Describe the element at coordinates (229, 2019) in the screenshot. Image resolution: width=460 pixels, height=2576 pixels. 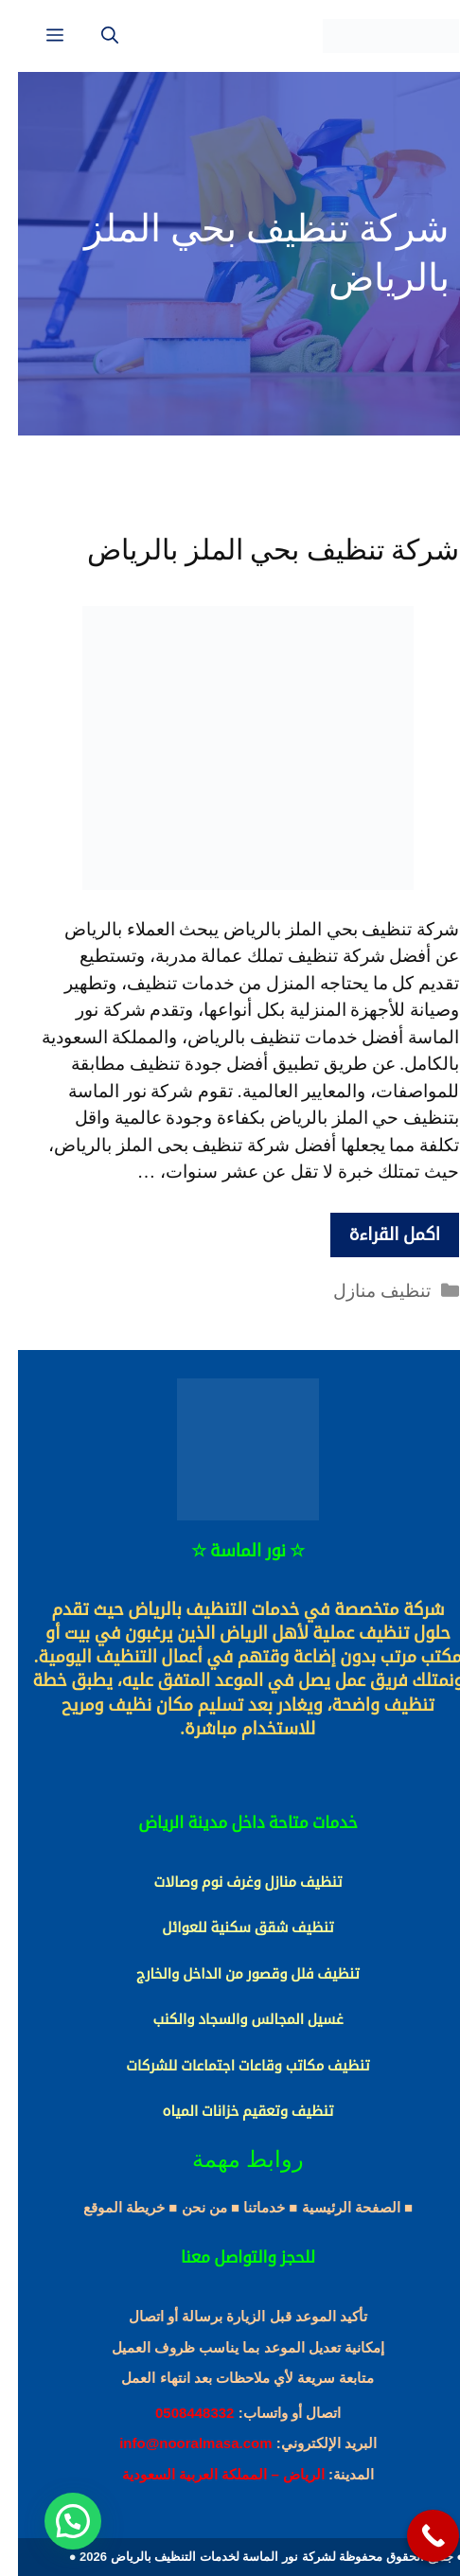
I see `غسيل المجالس والسجاد والكنب` at that location.